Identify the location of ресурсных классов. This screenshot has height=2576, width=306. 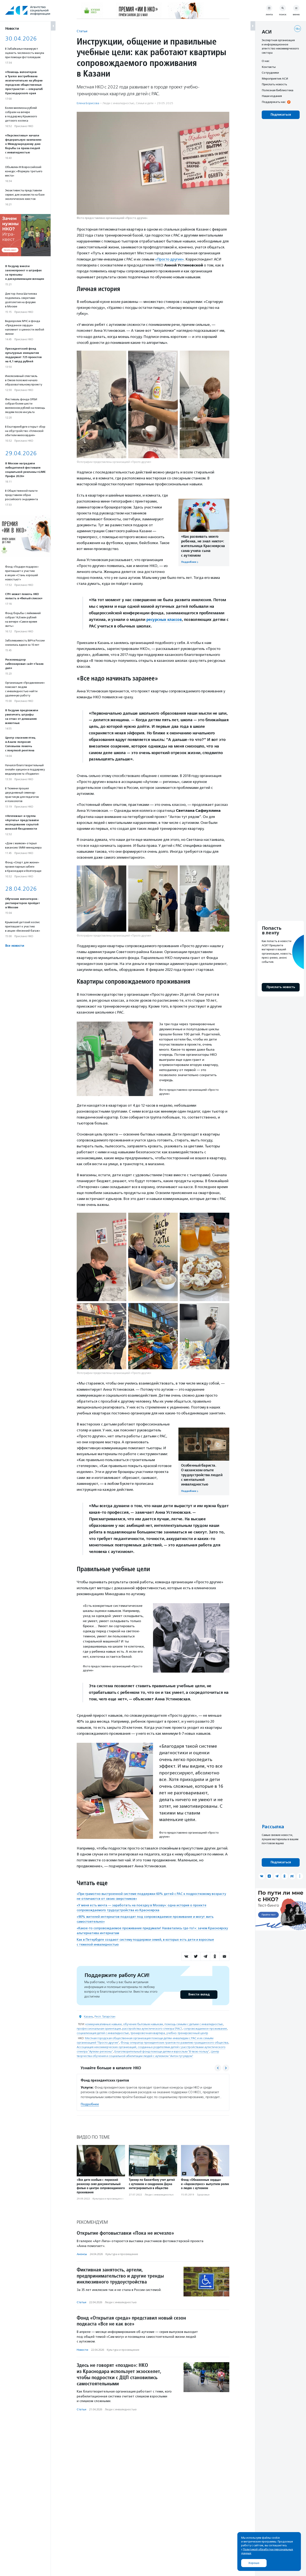
(164, 619).